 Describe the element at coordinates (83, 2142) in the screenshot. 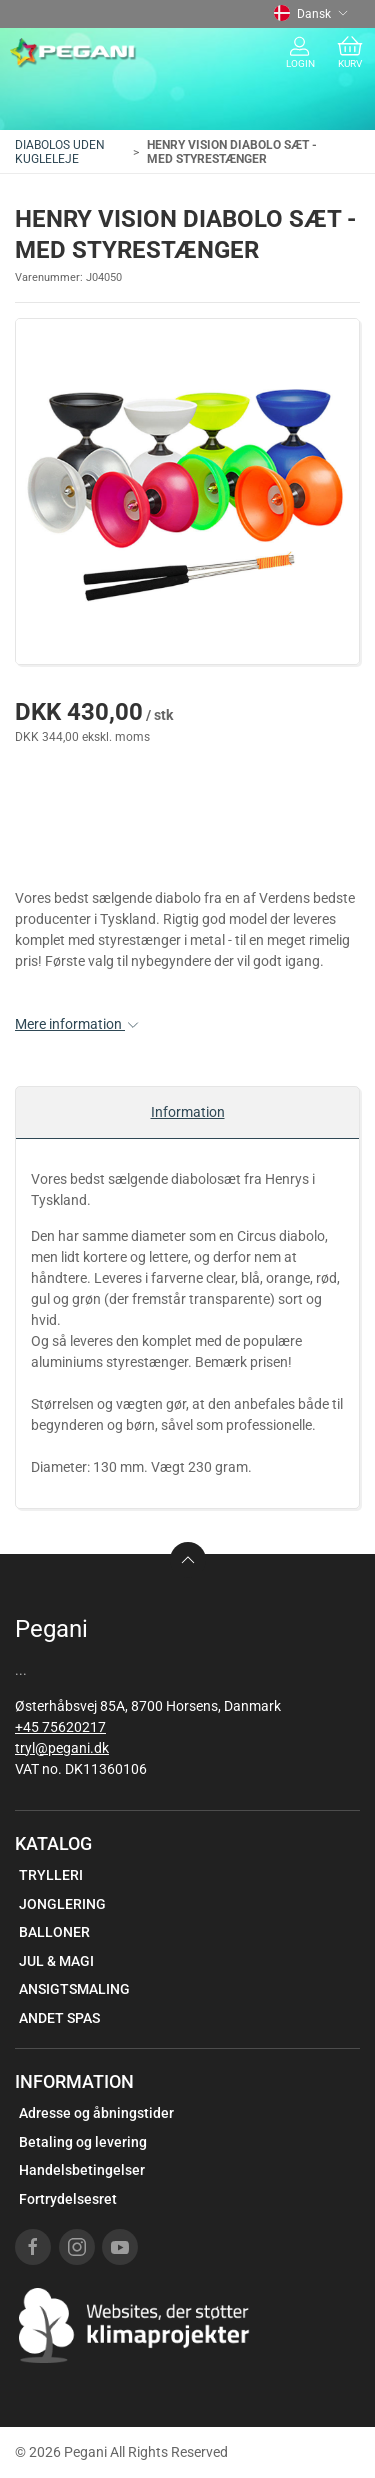

I see `Betaling og levering` at that location.